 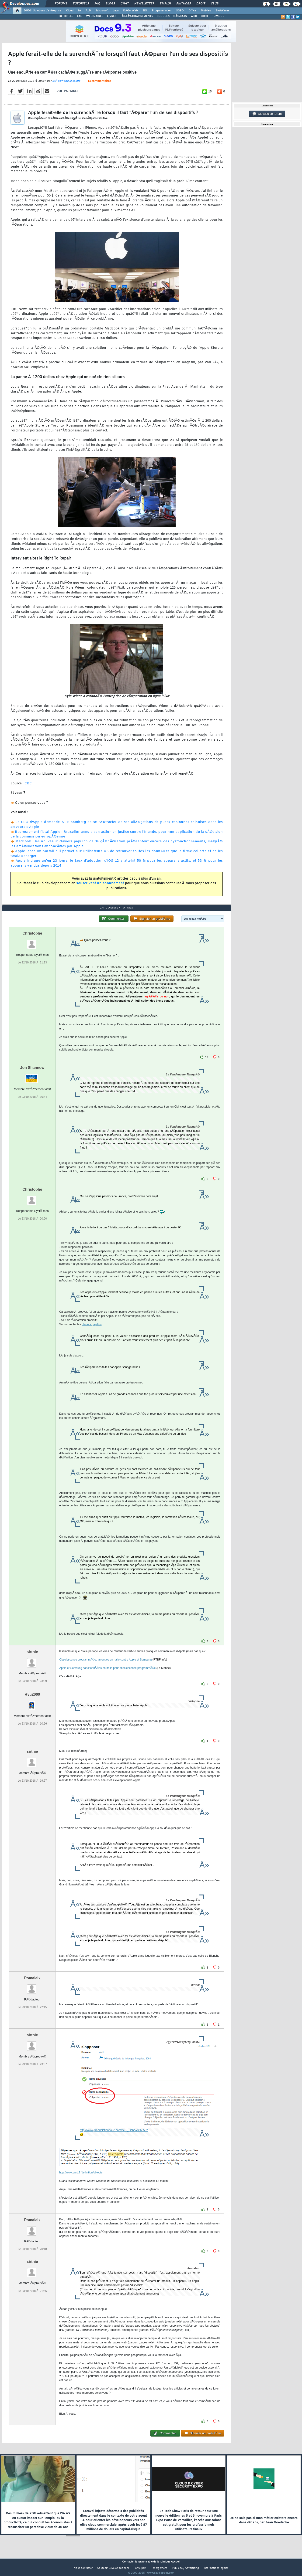 What do you see at coordinates (100, 886) in the screenshot?
I see `souscrivant un abonnement` at bounding box center [100, 886].